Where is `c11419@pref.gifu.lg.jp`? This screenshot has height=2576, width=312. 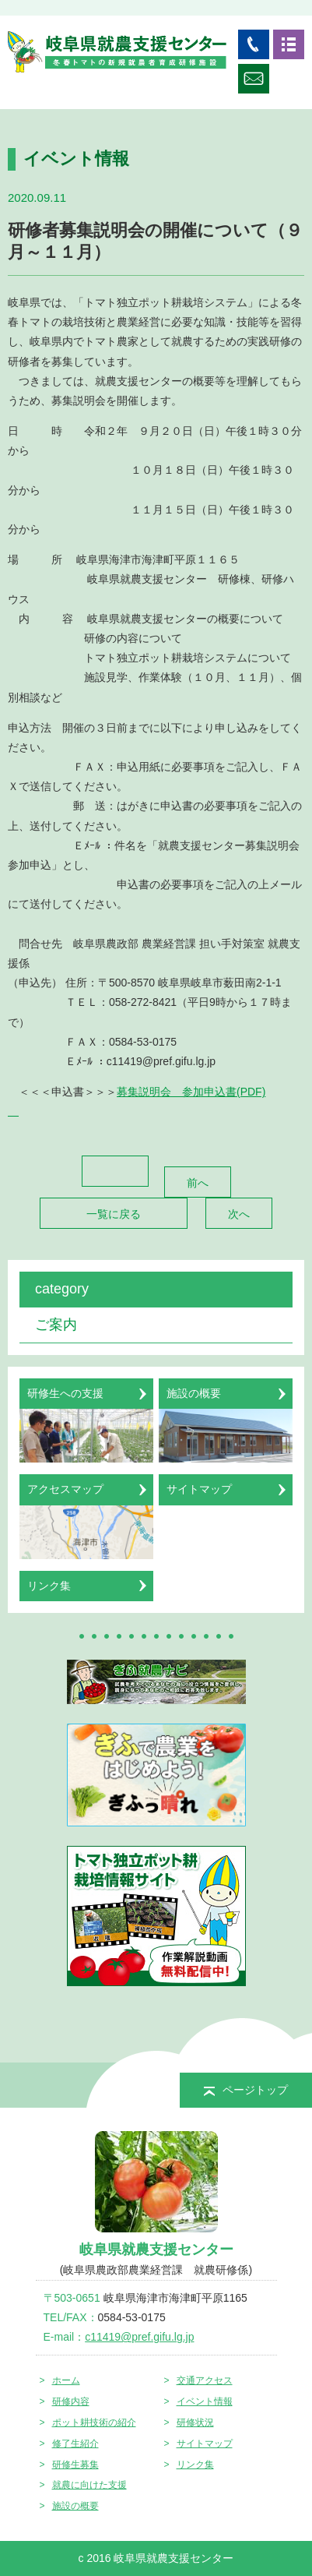 c11419@pref.gifu.lg.jp is located at coordinates (139, 2337).